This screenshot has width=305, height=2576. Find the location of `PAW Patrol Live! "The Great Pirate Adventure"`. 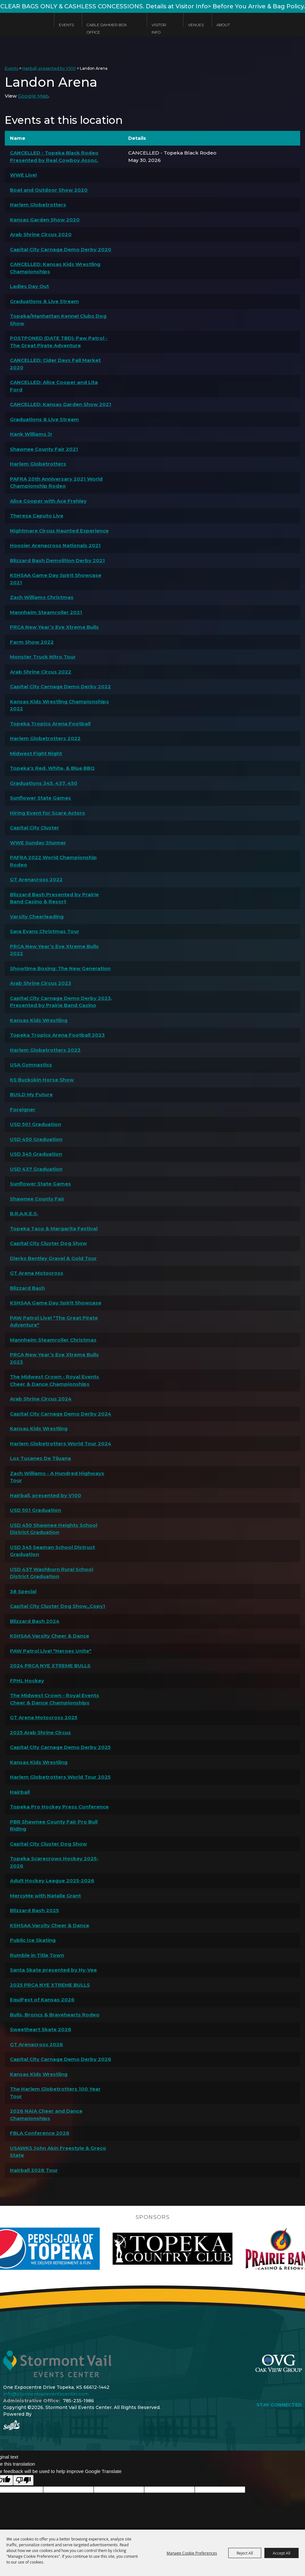

PAW Patrol Live! "The Great Pirate Adventure" is located at coordinates (54, 1321).